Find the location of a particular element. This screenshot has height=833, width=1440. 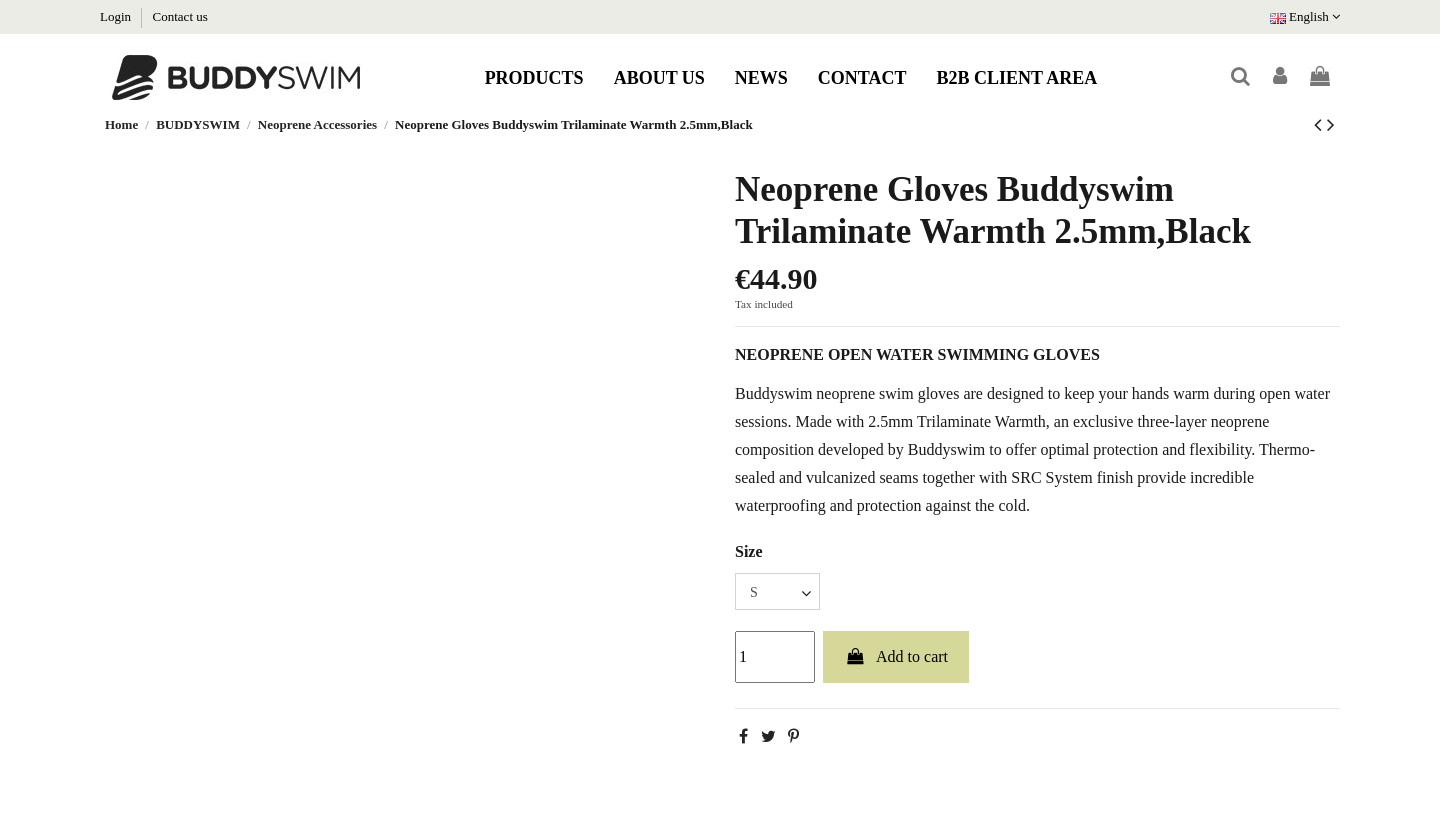

Add to cart is located at coordinates (896, 656).